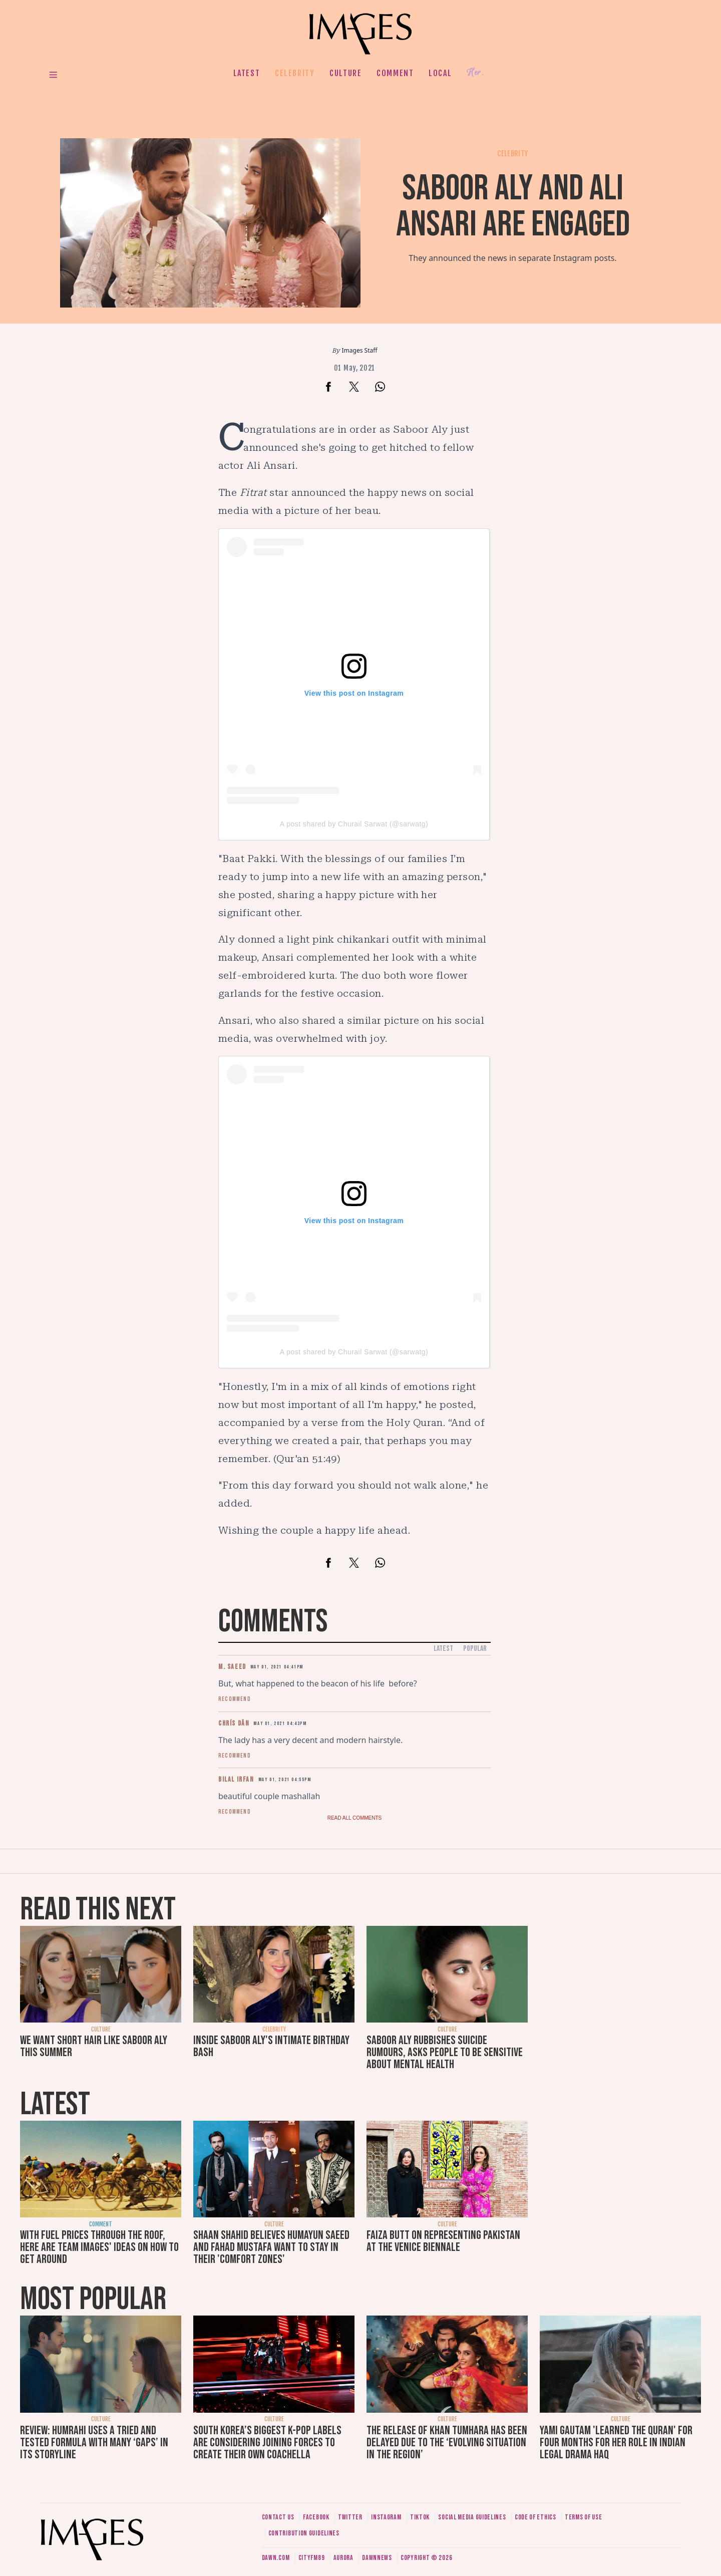  What do you see at coordinates (278, 2517) in the screenshot?
I see `Contact us` at bounding box center [278, 2517].